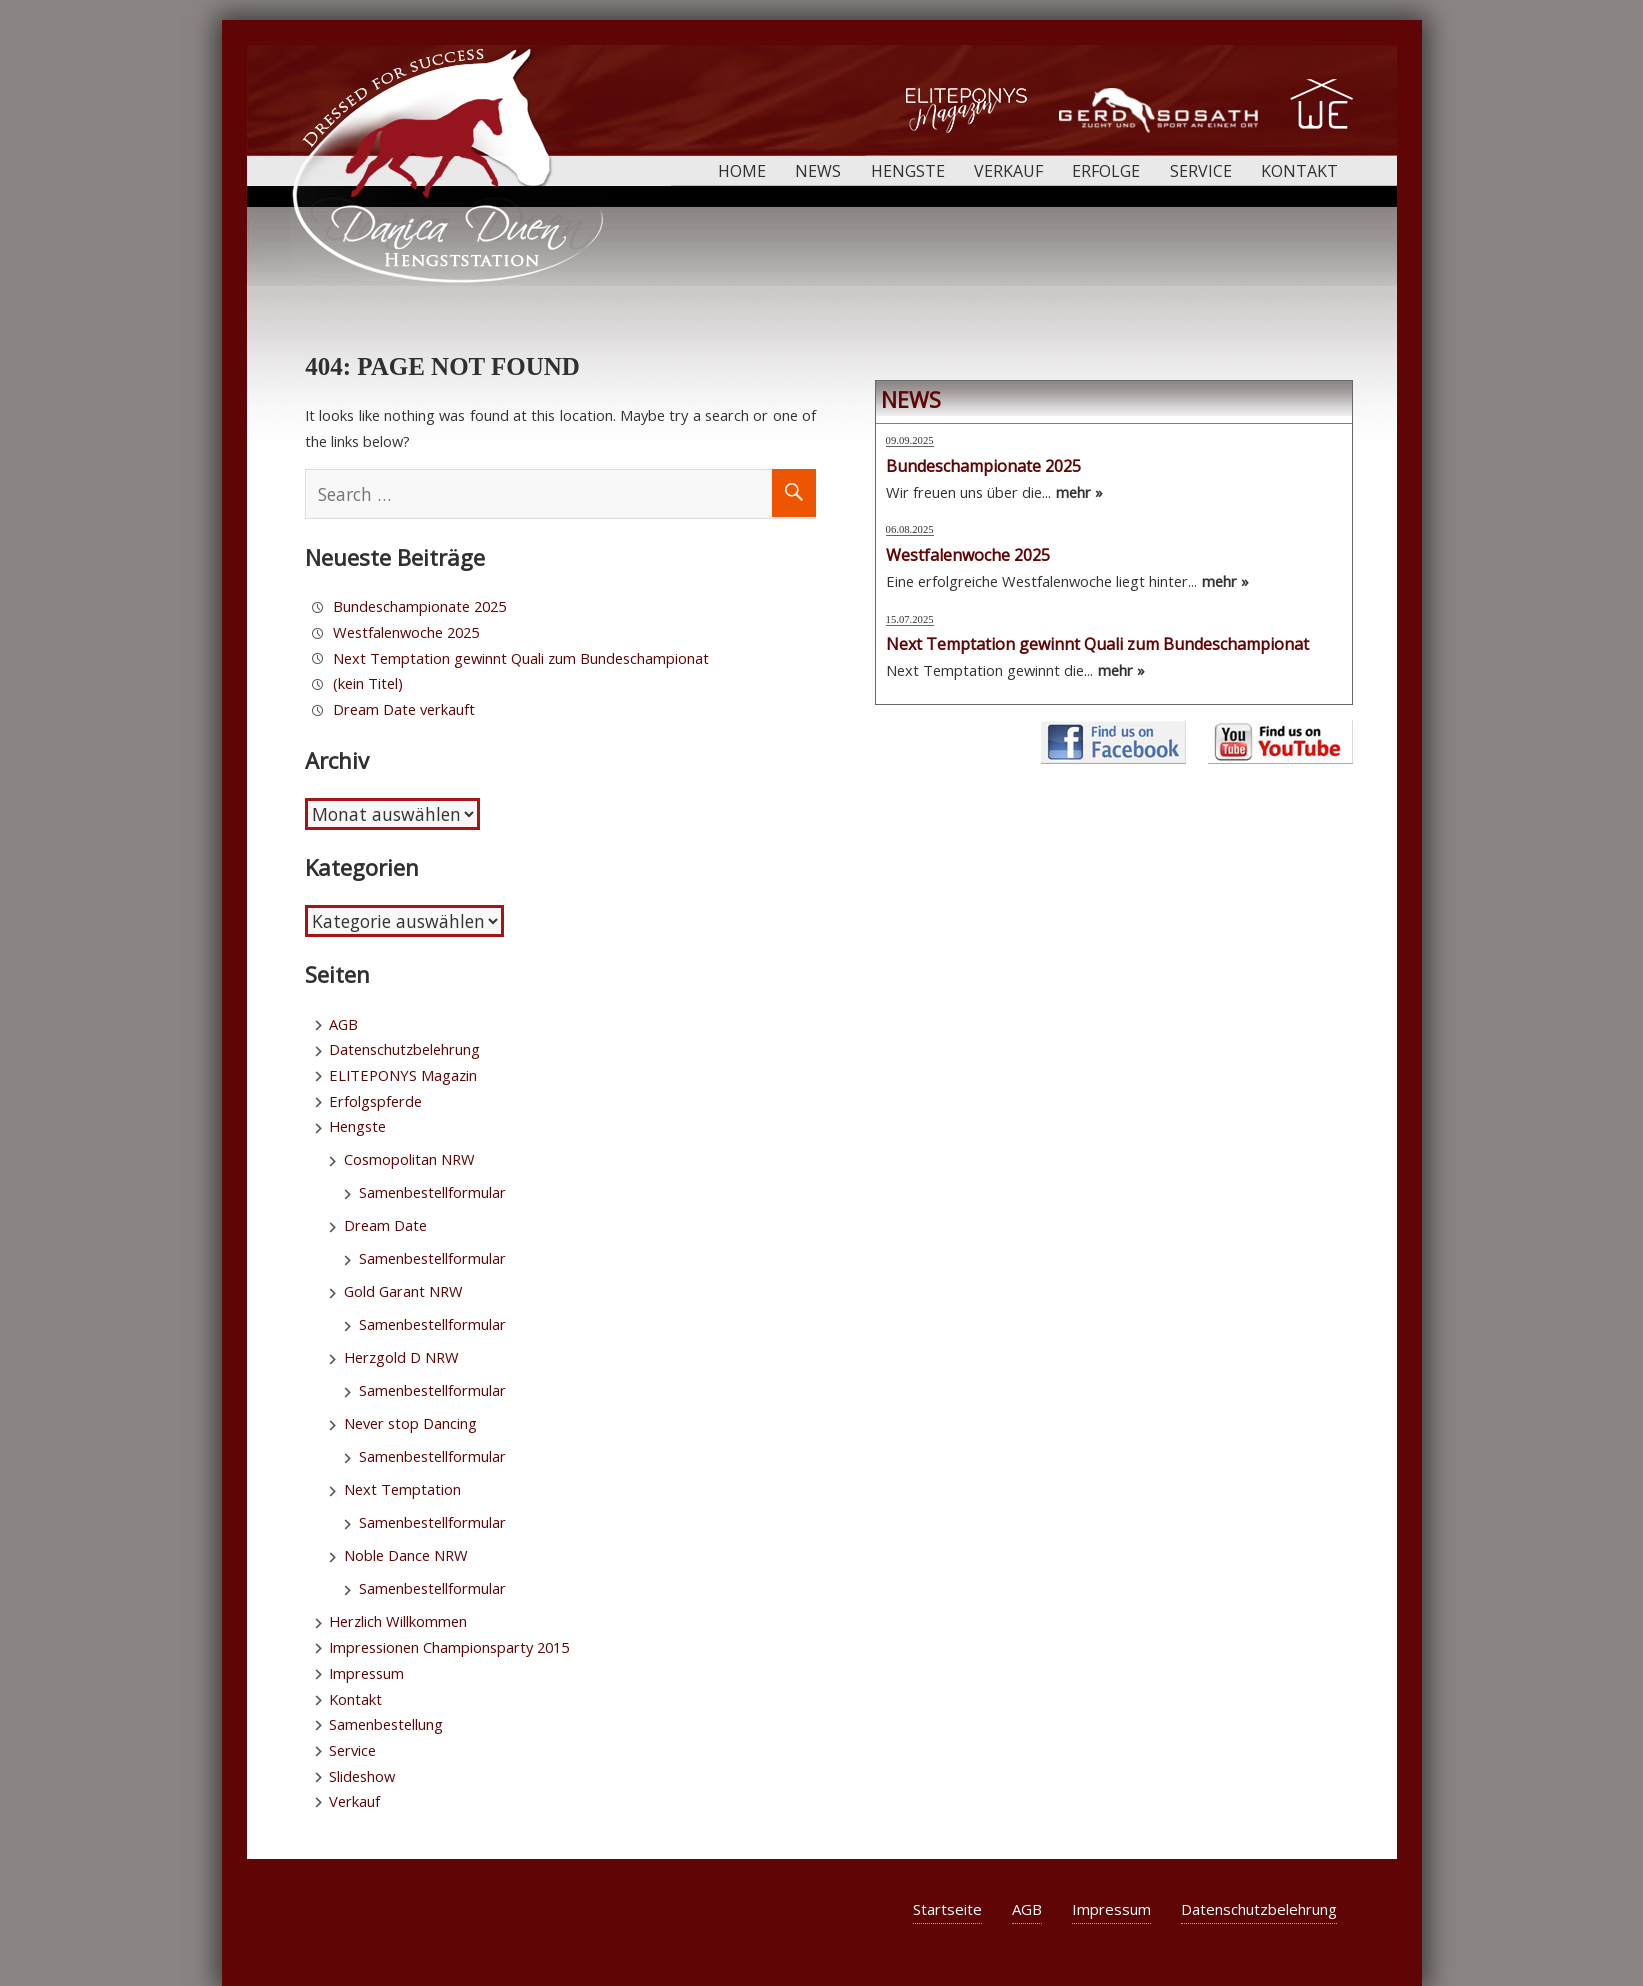 The height and width of the screenshot is (1986, 1643). What do you see at coordinates (386, 1724) in the screenshot?
I see `Samenbestellung` at bounding box center [386, 1724].